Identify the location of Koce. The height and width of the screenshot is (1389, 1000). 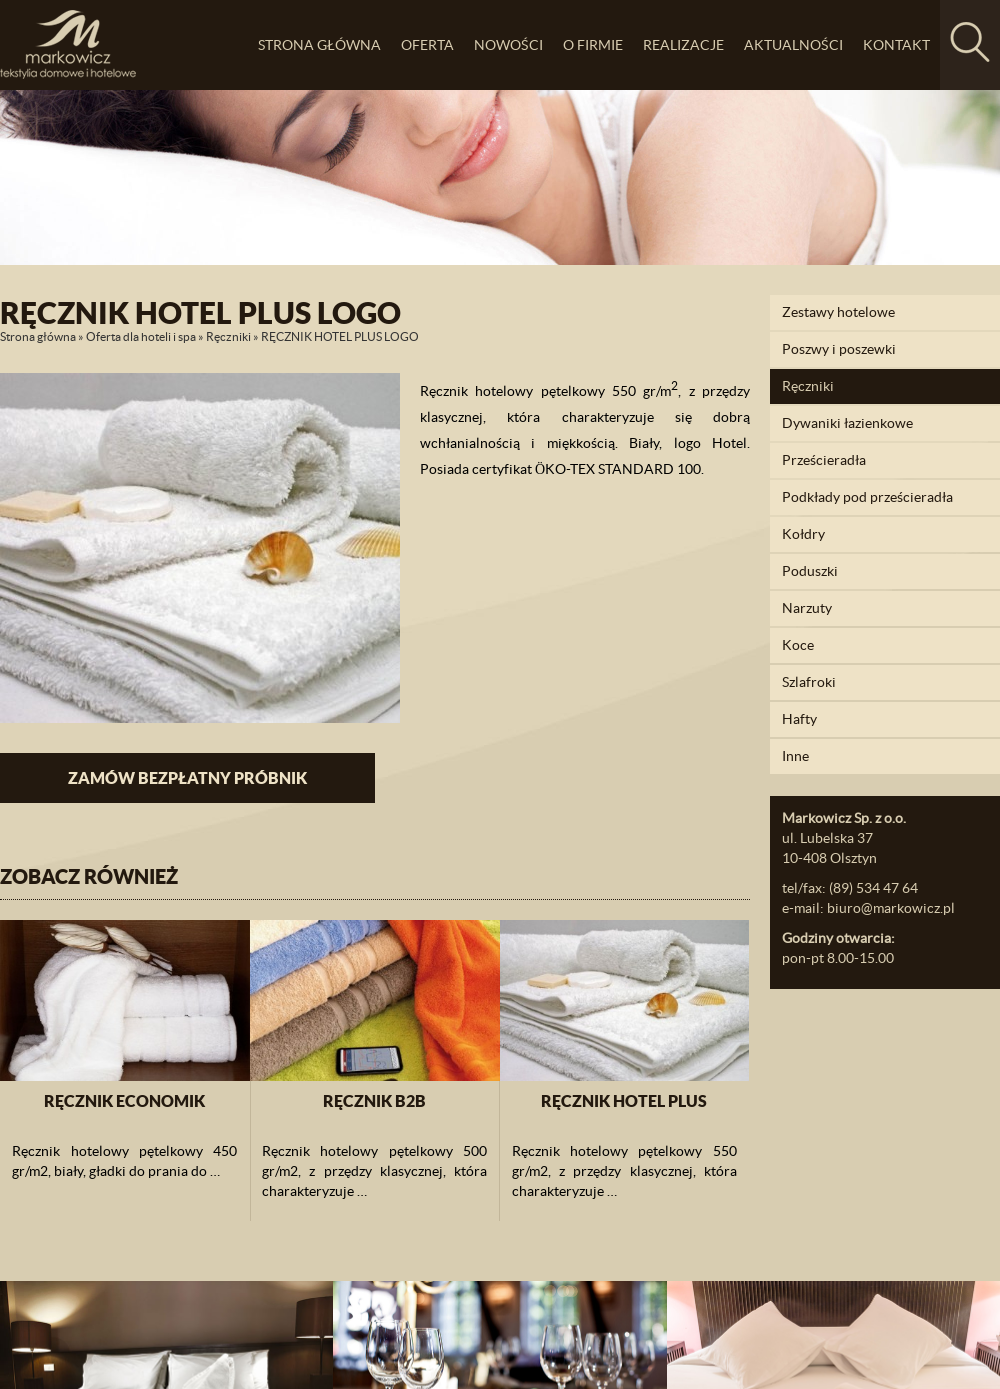
(798, 645).